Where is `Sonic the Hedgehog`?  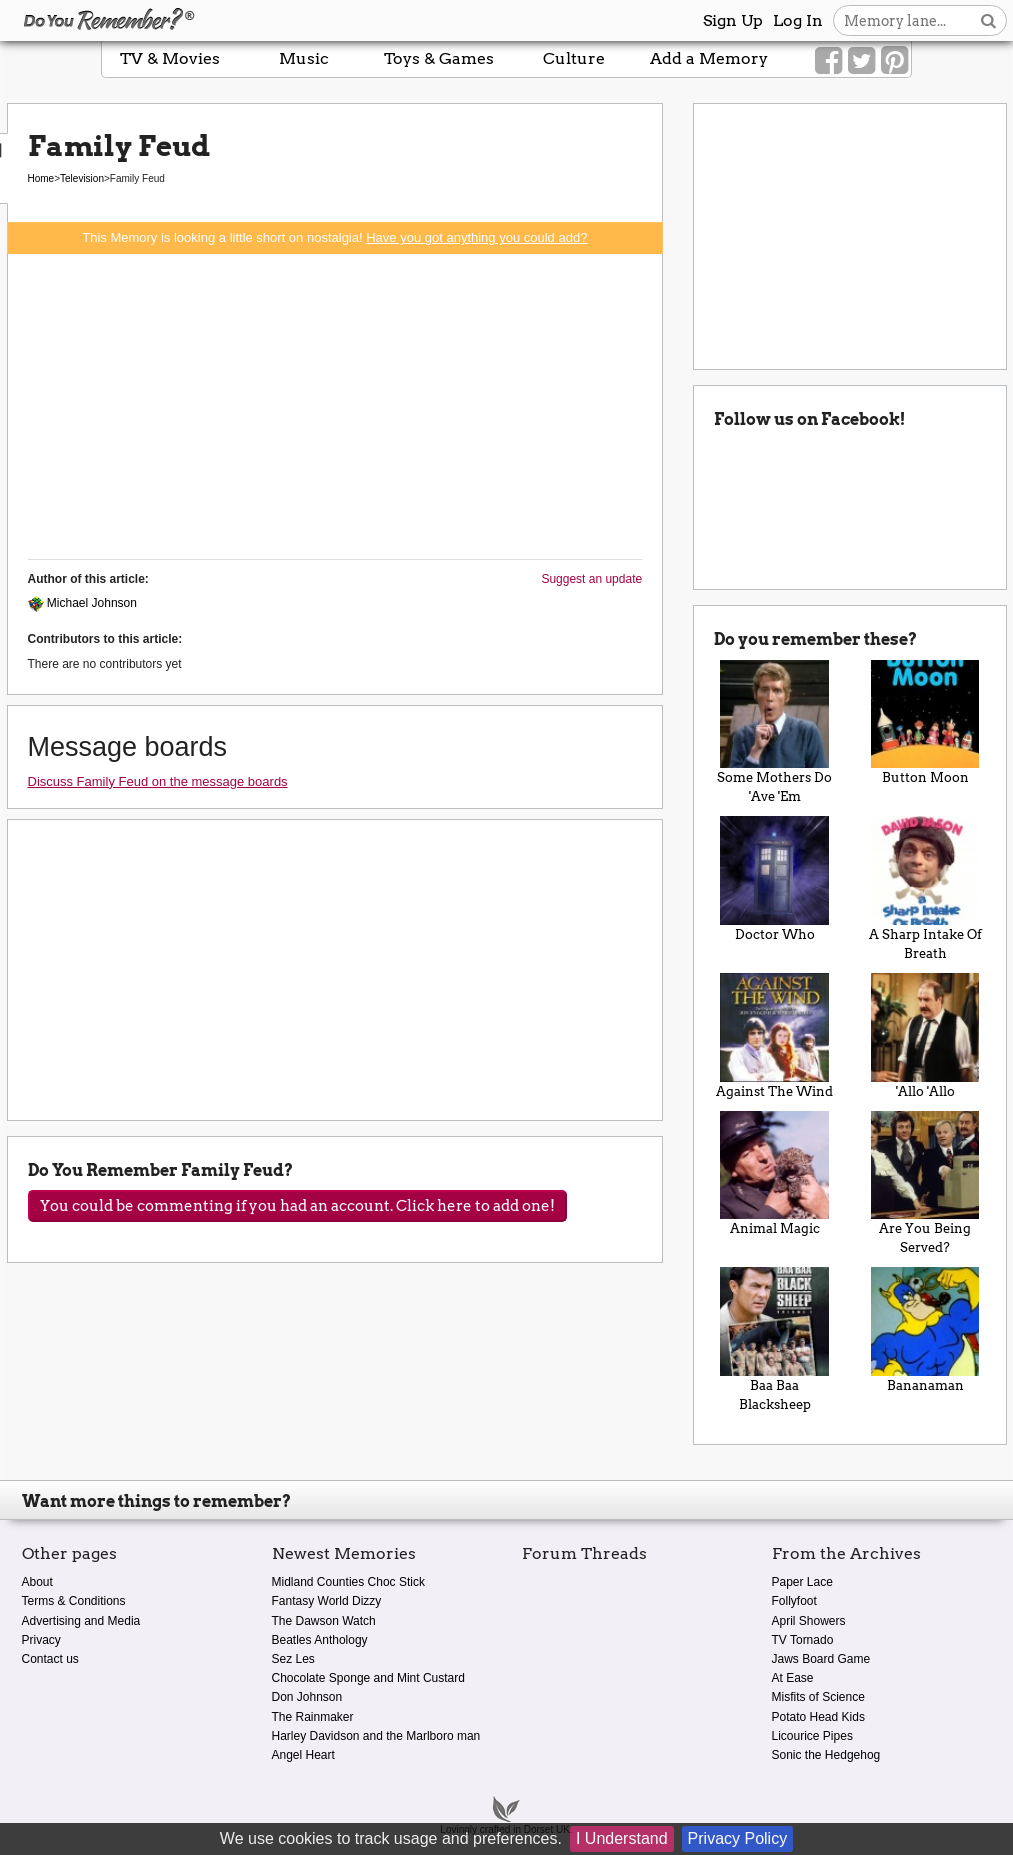
Sonic the Hedgehog is located at coordinates (826, 1755).